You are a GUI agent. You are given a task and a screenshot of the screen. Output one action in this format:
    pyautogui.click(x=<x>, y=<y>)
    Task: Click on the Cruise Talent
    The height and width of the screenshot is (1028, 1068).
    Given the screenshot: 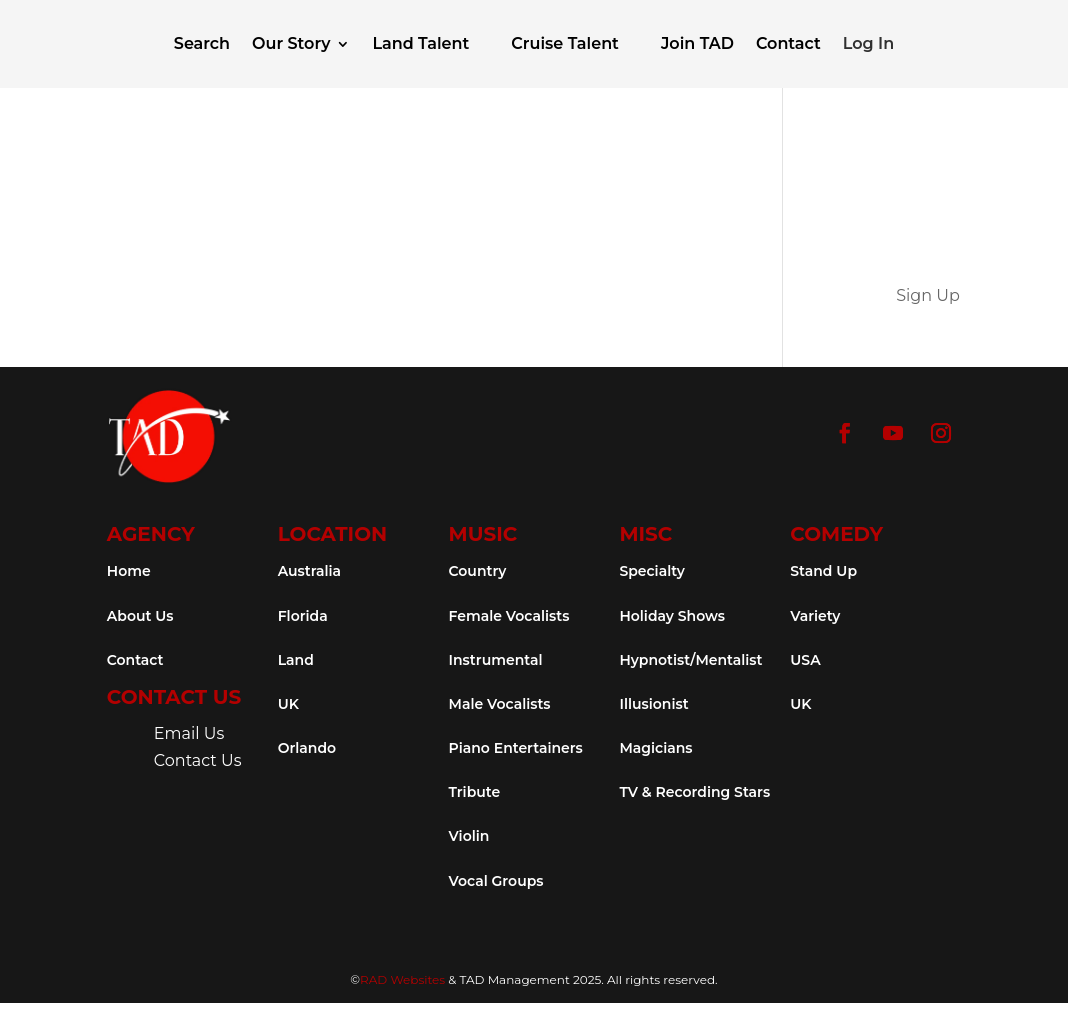 What is the action you would take?
    pyautogui.click(x=565, y=43)
    